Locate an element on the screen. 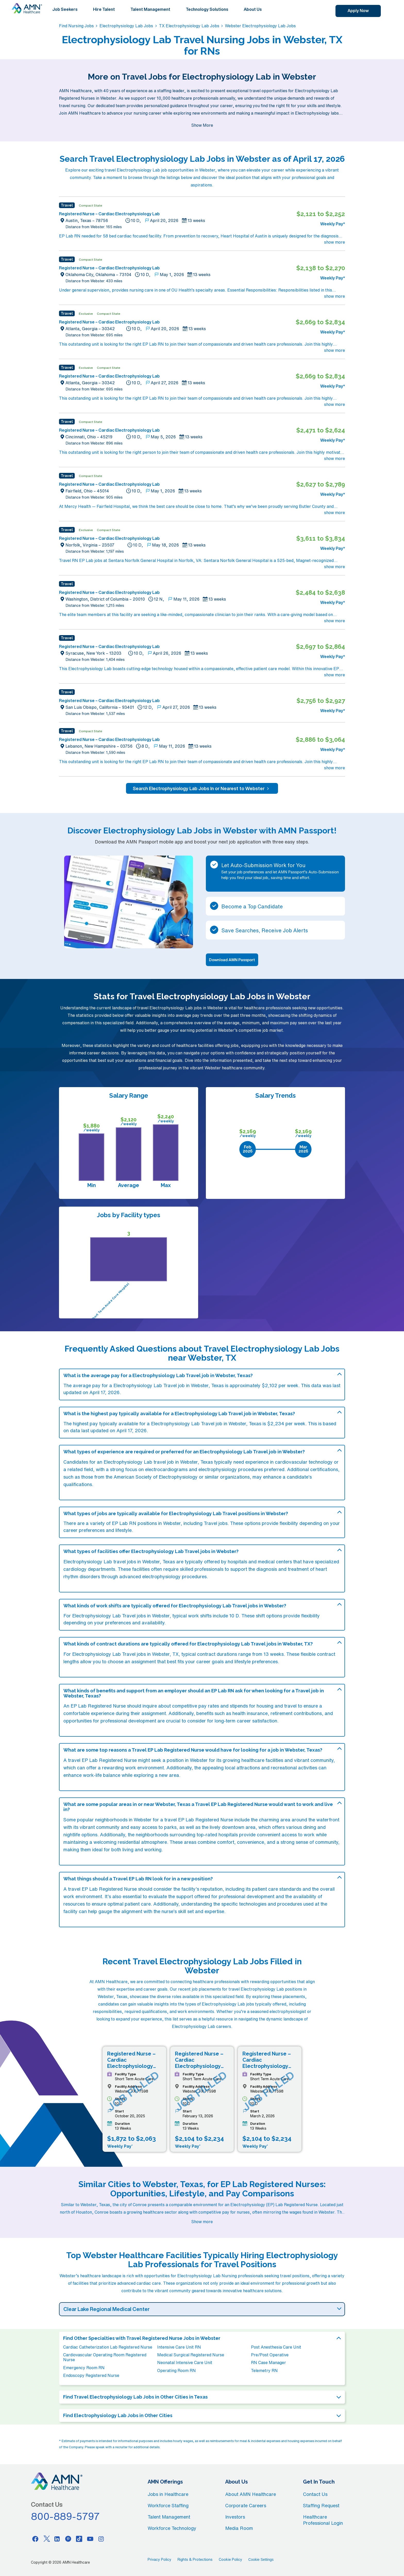 This screenshot has height=2576, width=404. [Tiktok] is located at coordinates (79, 2539).